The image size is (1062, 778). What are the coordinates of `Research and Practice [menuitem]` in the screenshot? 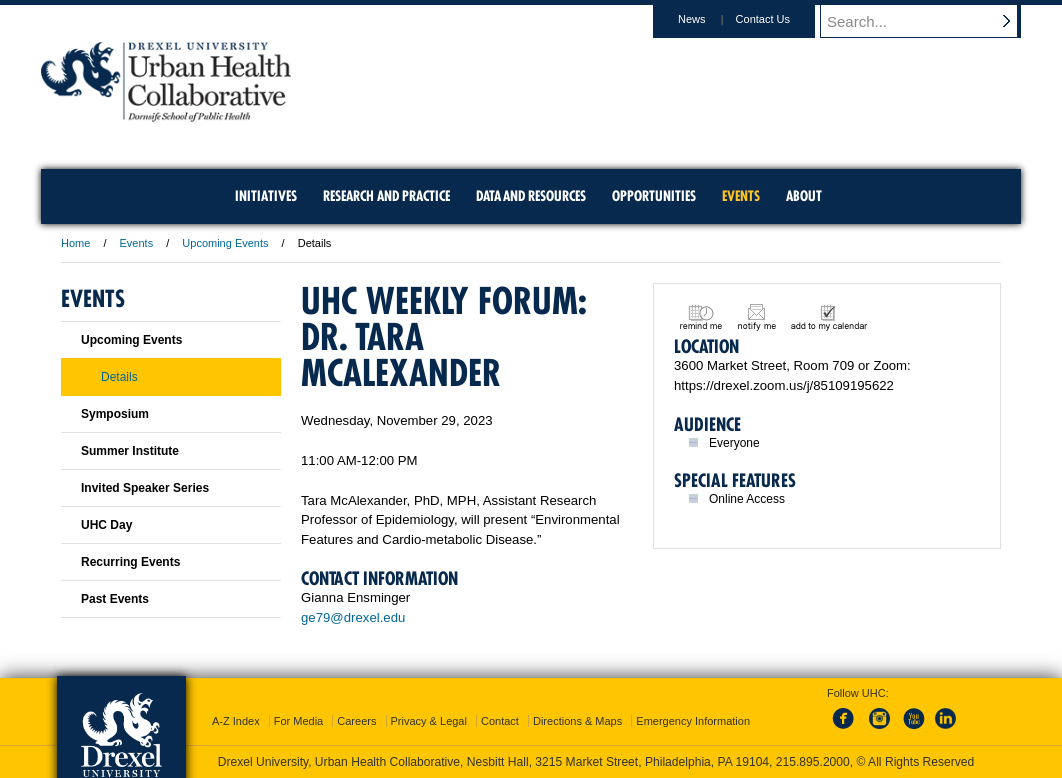 It's located at (386, 196).